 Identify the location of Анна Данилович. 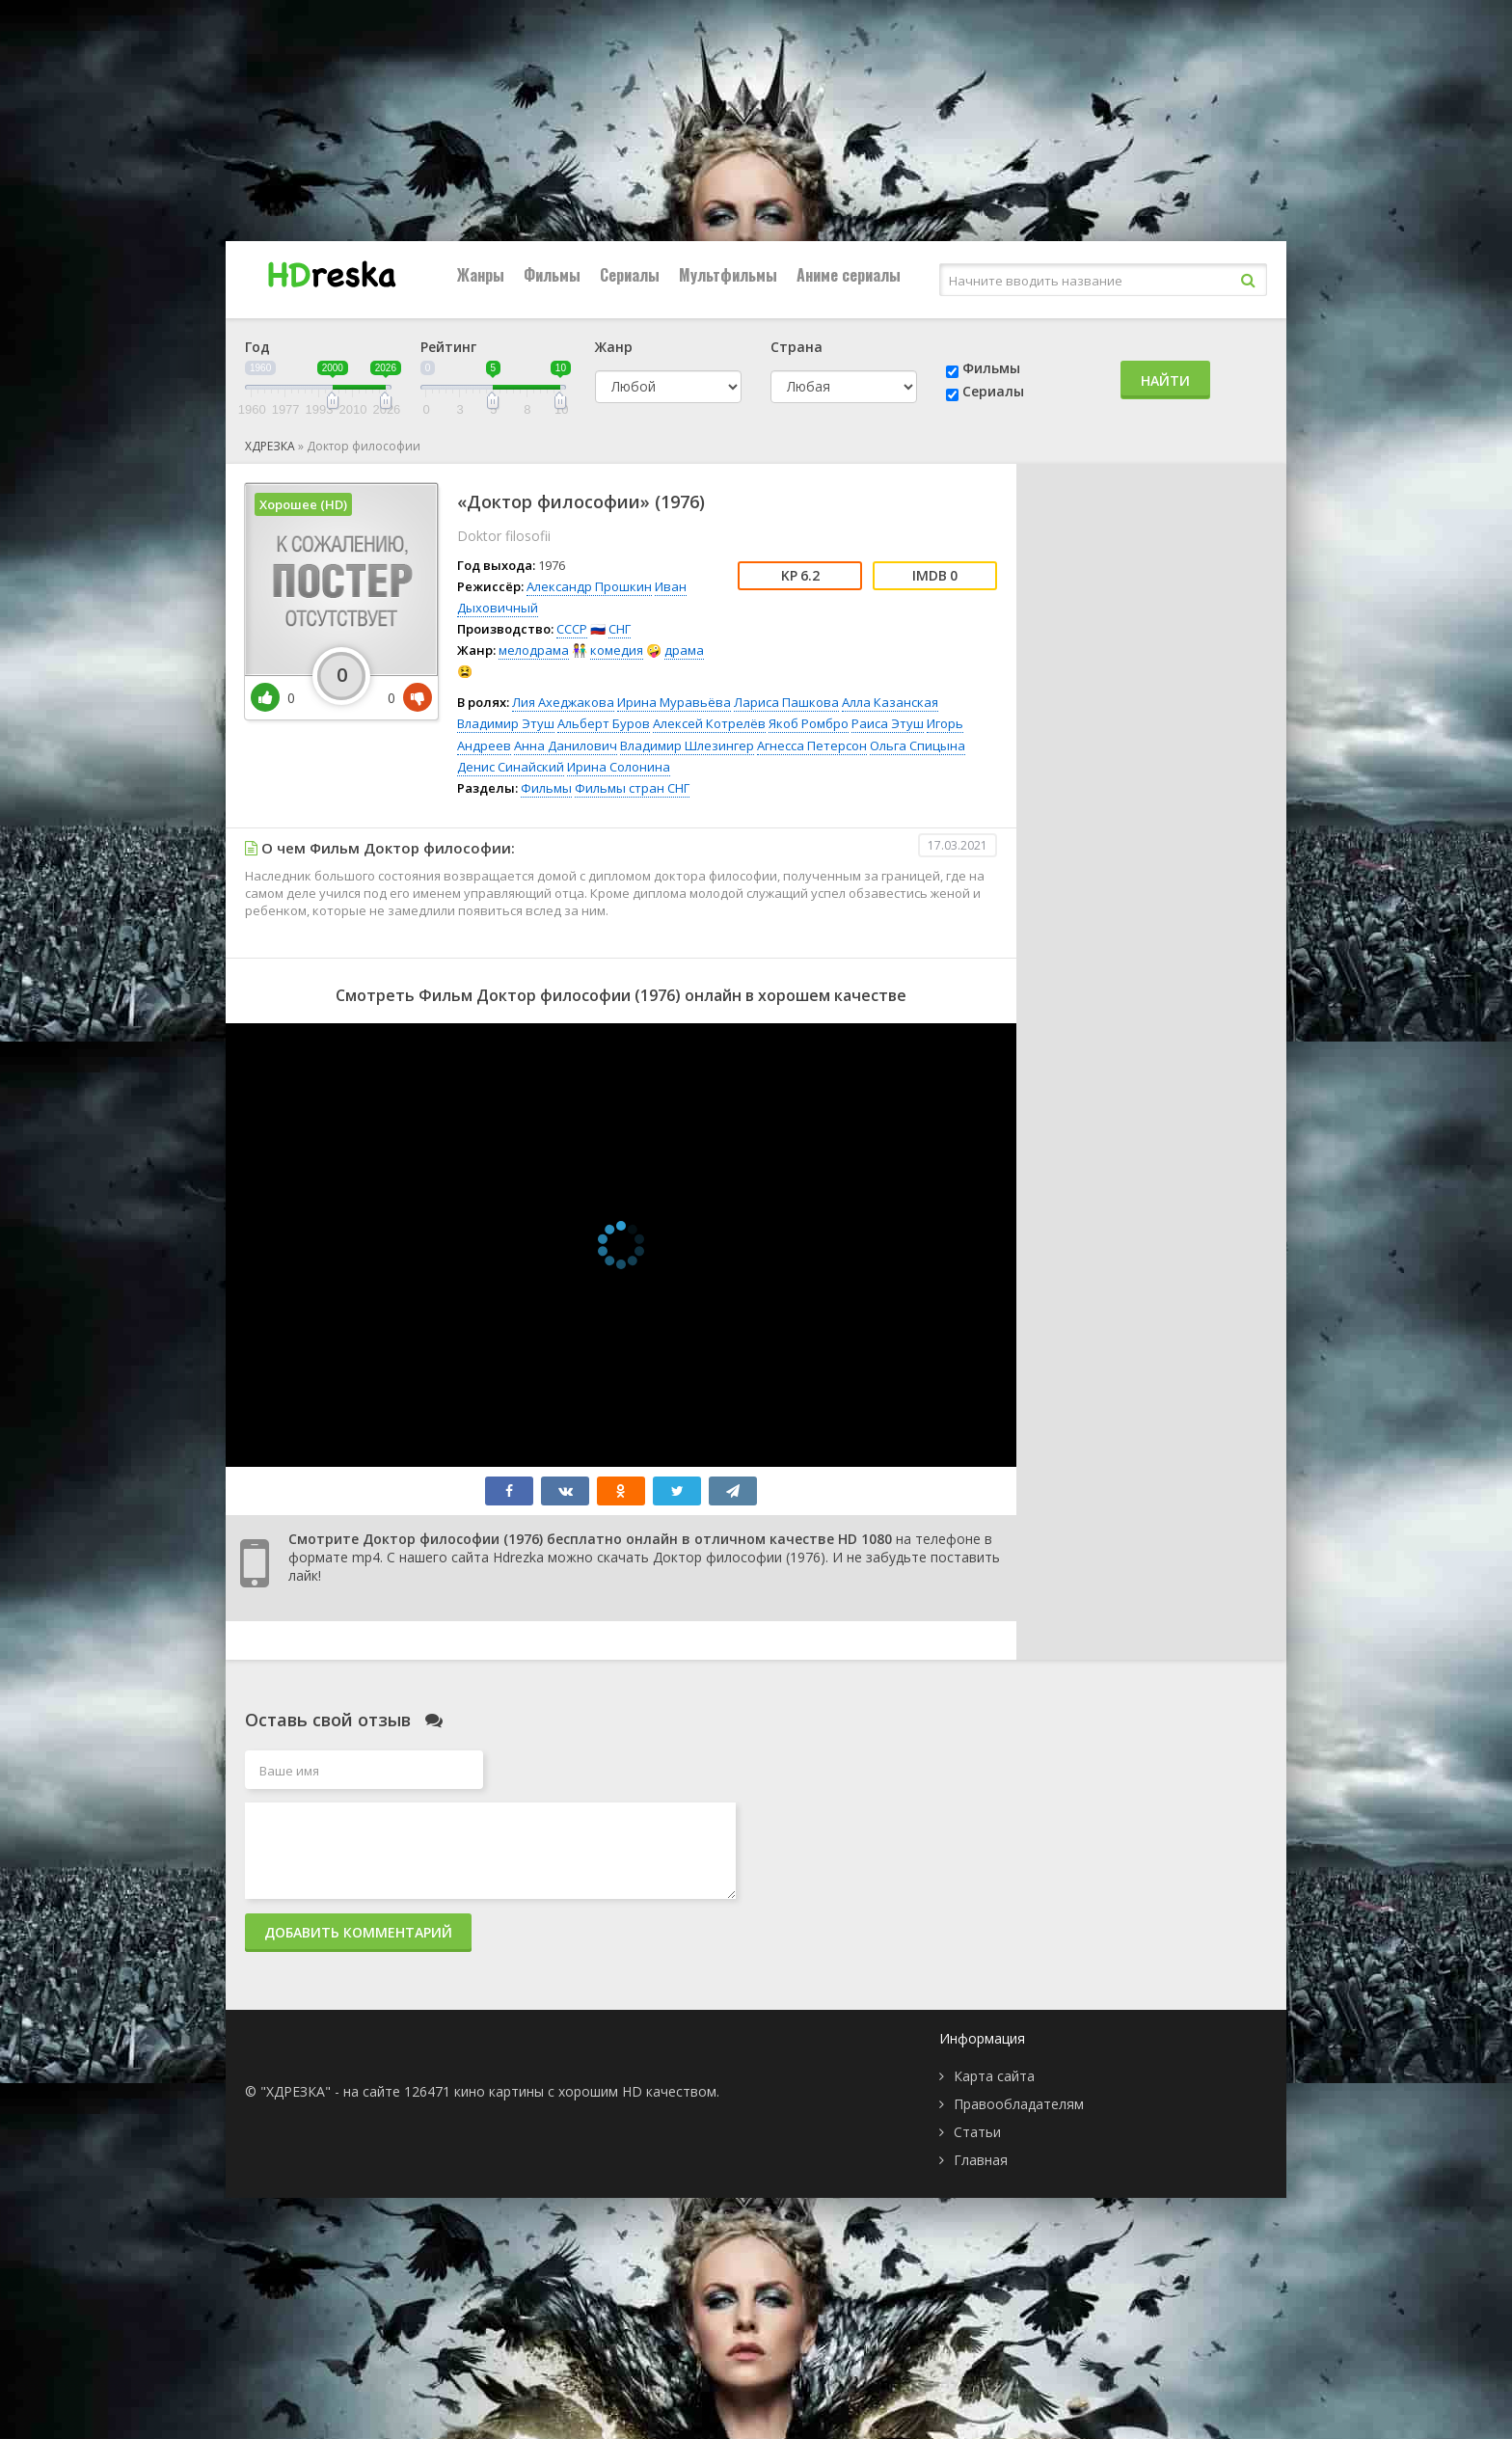
(565, 745).